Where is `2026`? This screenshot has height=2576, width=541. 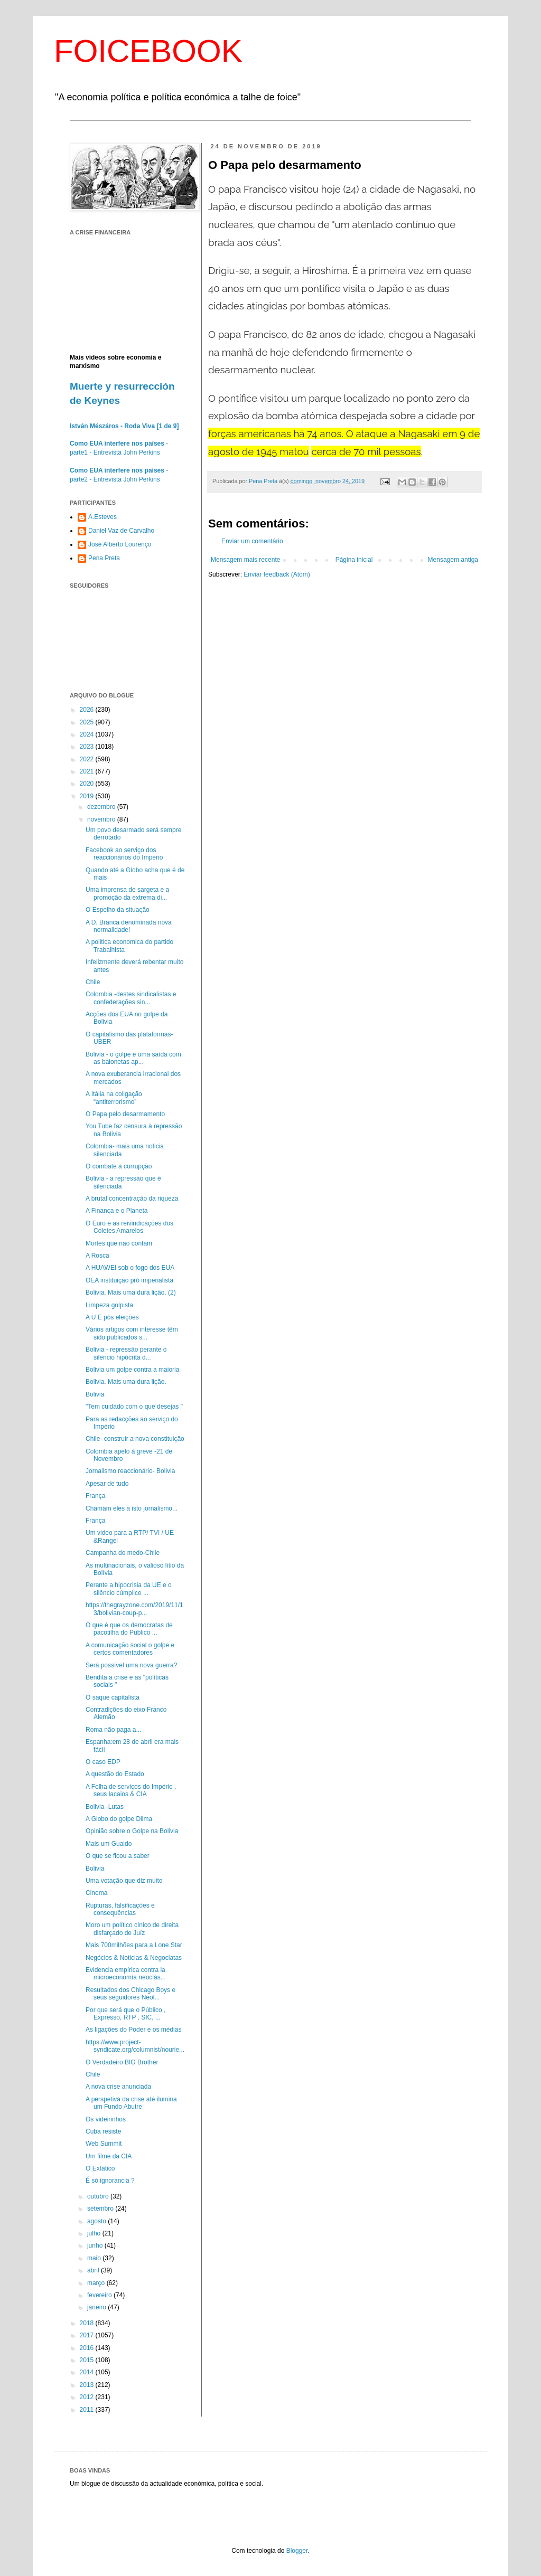 2026 is located at coordinates (88, 709).